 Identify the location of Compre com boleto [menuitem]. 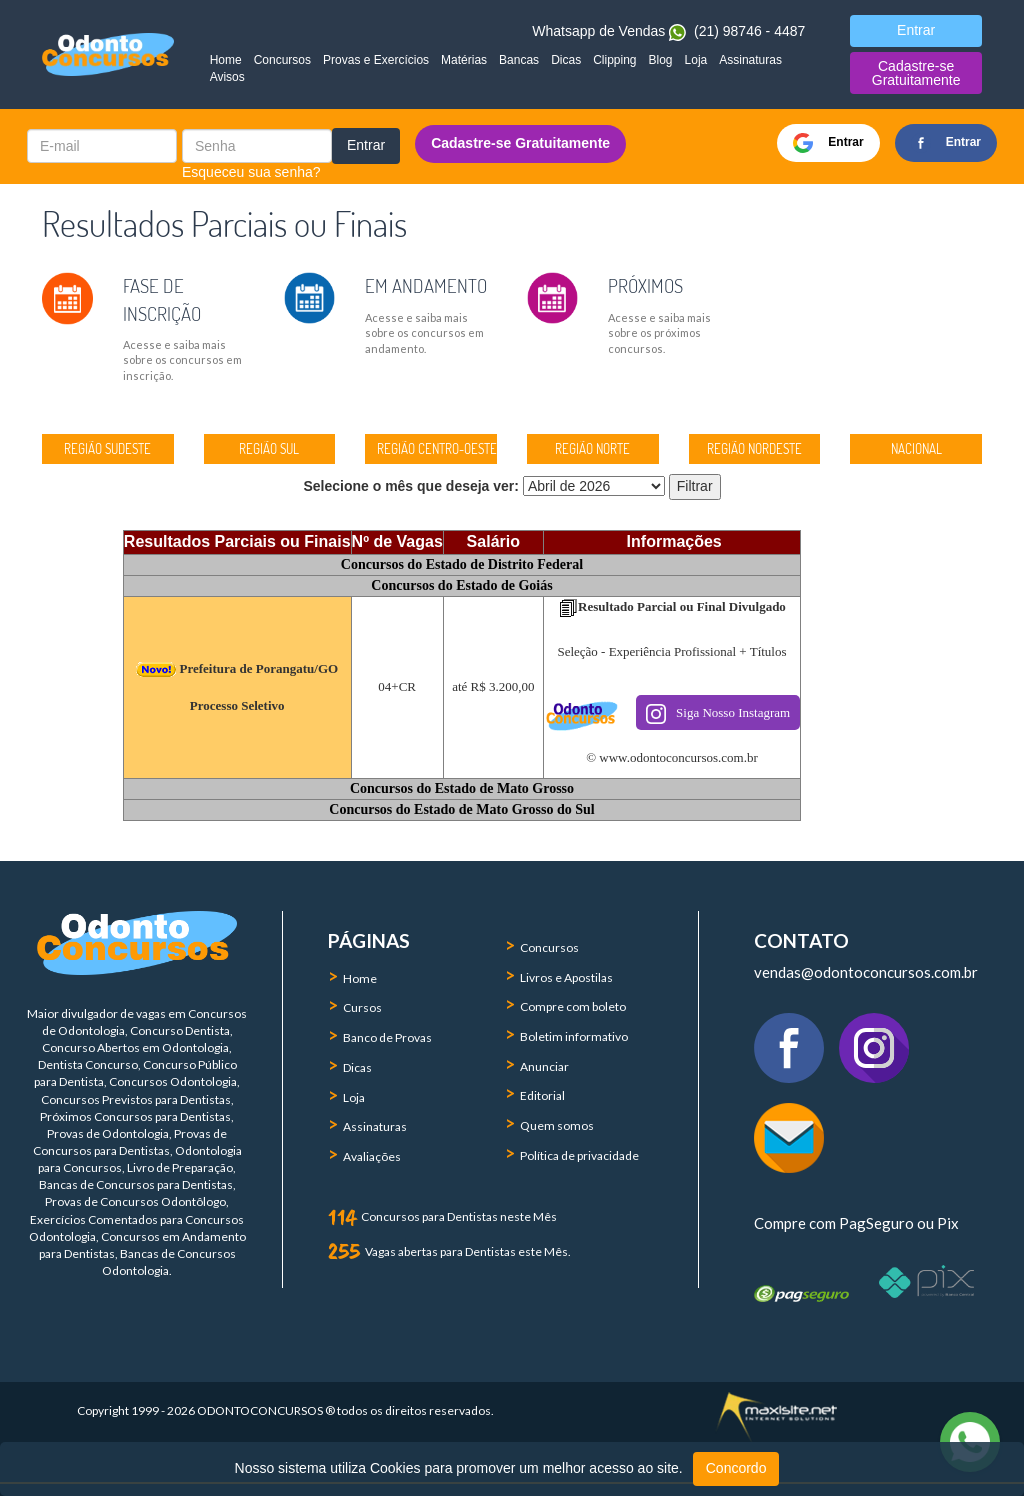
(573, 1006).